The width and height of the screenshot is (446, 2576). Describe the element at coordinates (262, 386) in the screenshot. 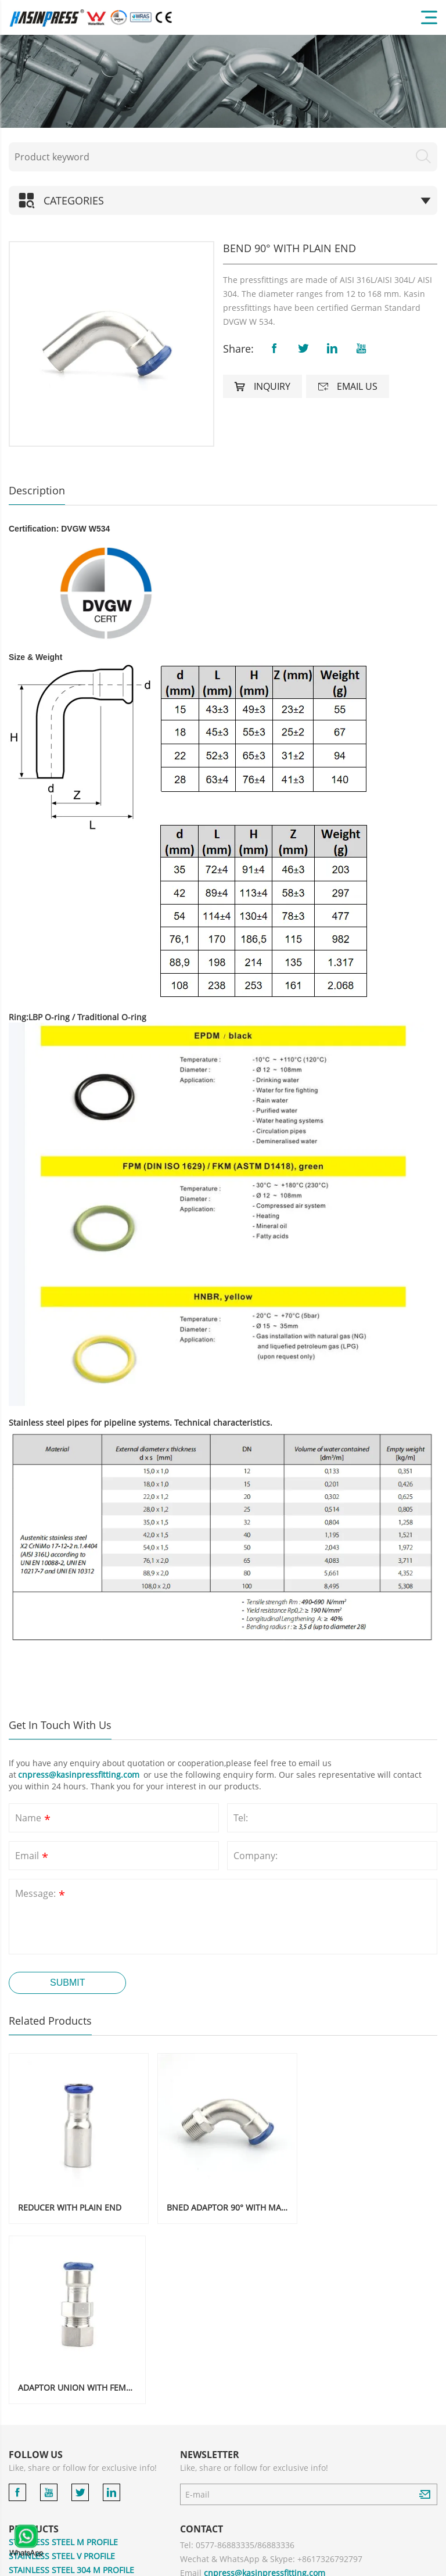

I see `Inquiry` at that location.